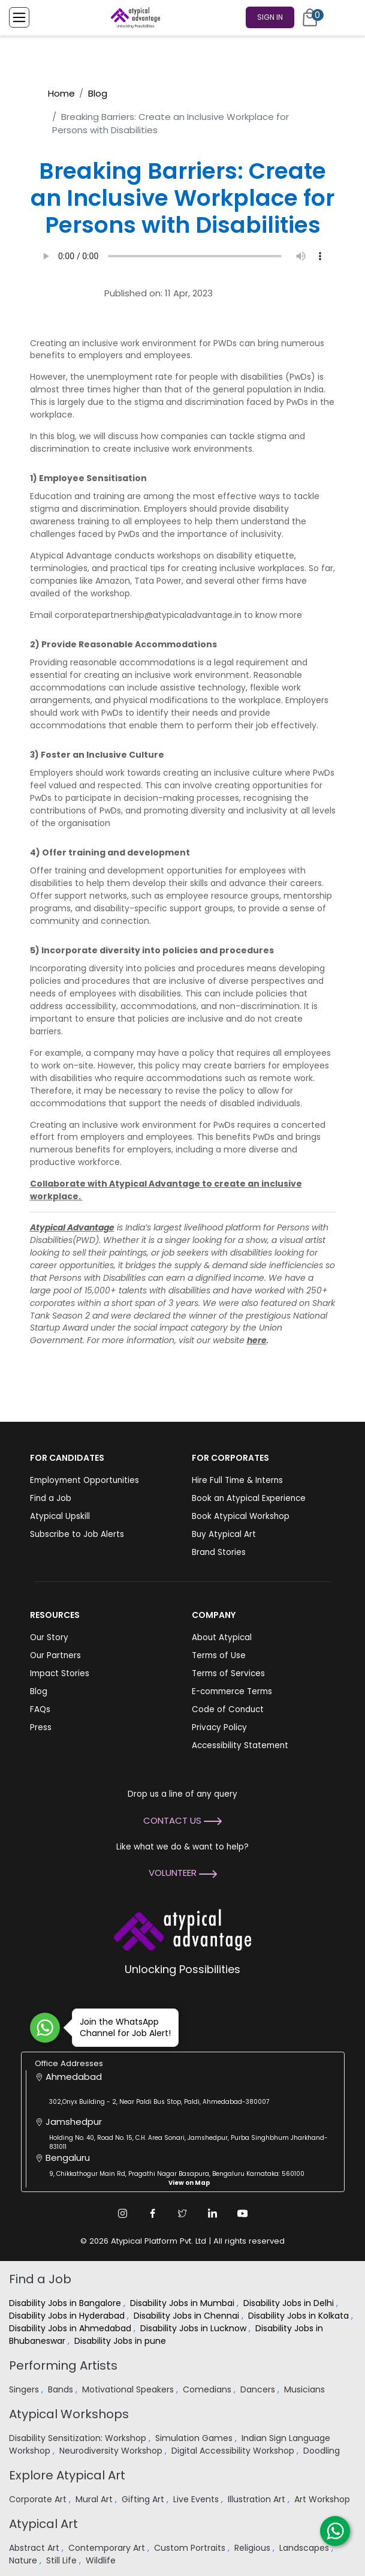 The height and width of the screenshot is (2576, 365). I want to click on Contemporary Art, so click(107, 2548).